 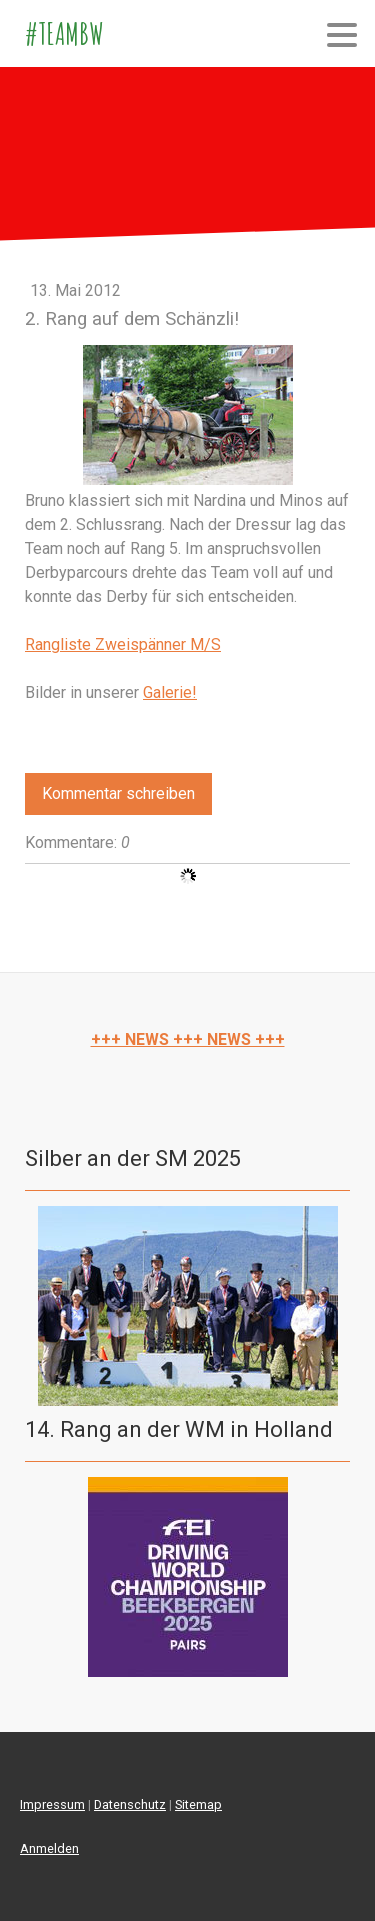 I want to click on Impressum, so click(x=52, y=1804).